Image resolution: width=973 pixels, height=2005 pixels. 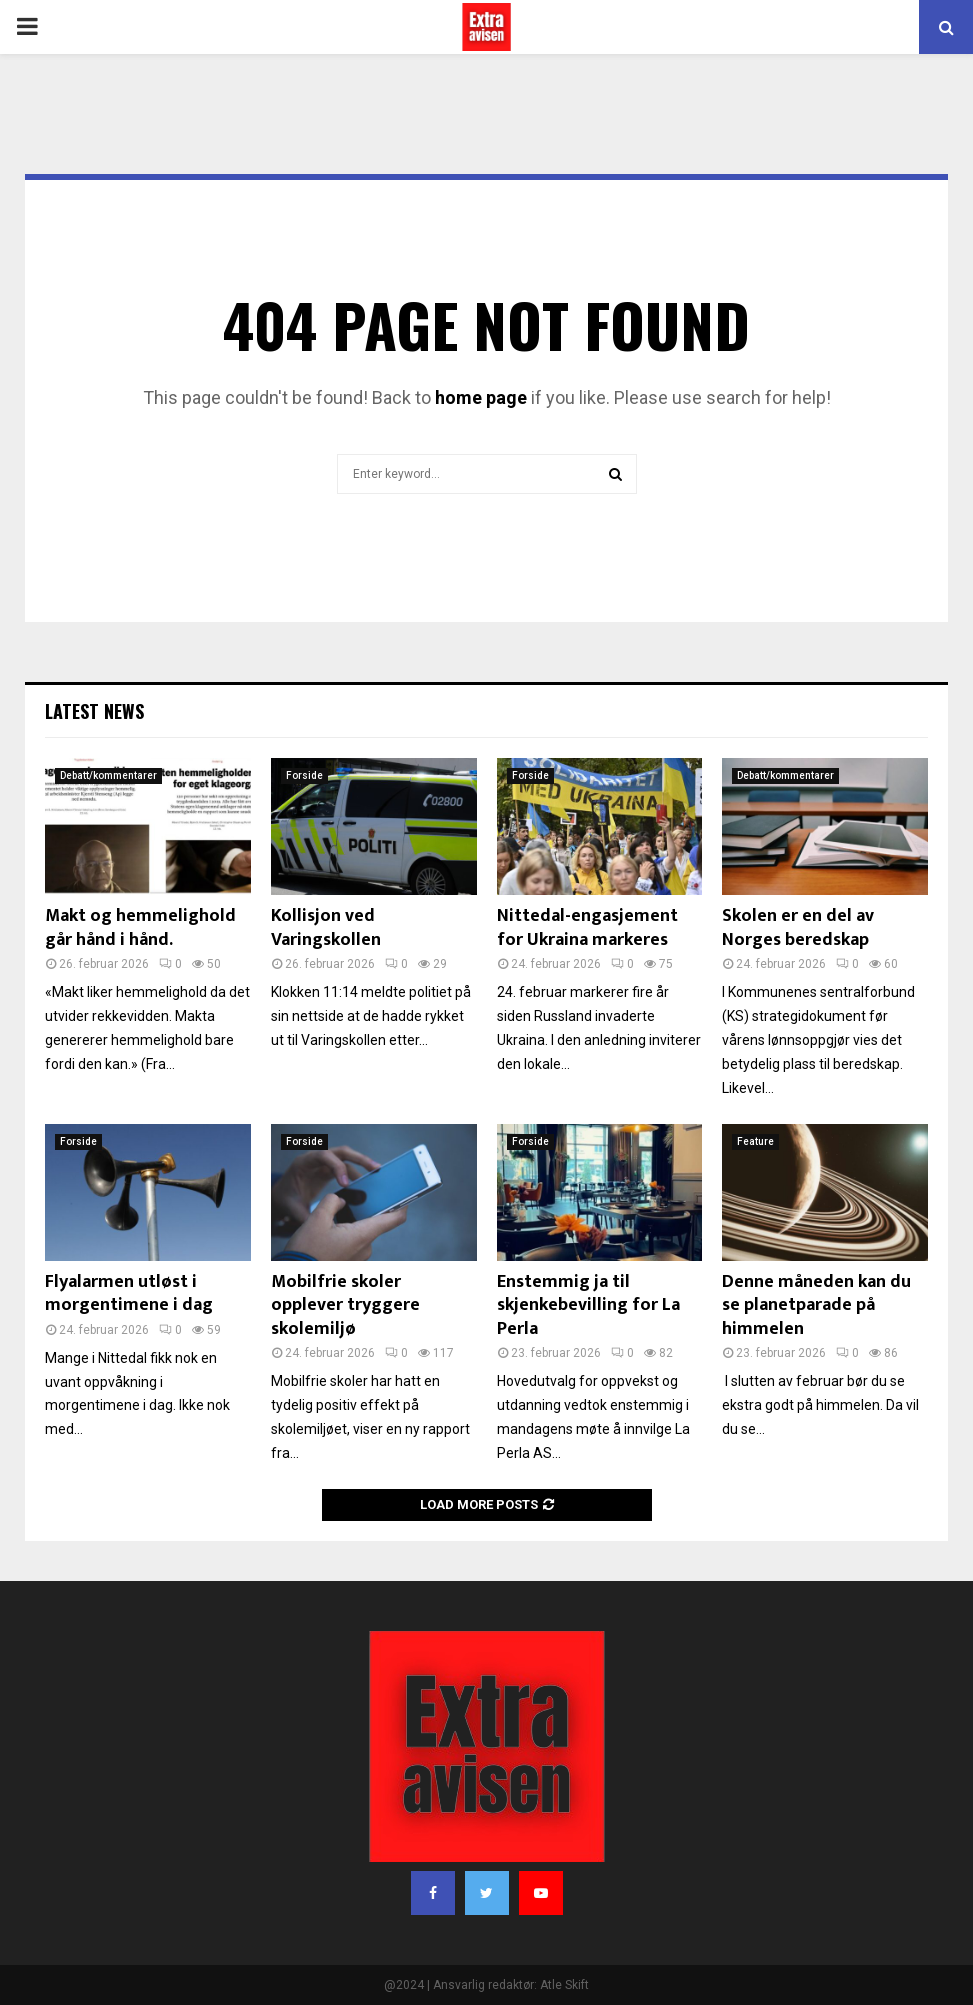 What do you see at coordinates (129, 1293) in the screenshot?
I see `Flyalarmen utløst i morgentimene i dag` at bounding box center [129, 1293].